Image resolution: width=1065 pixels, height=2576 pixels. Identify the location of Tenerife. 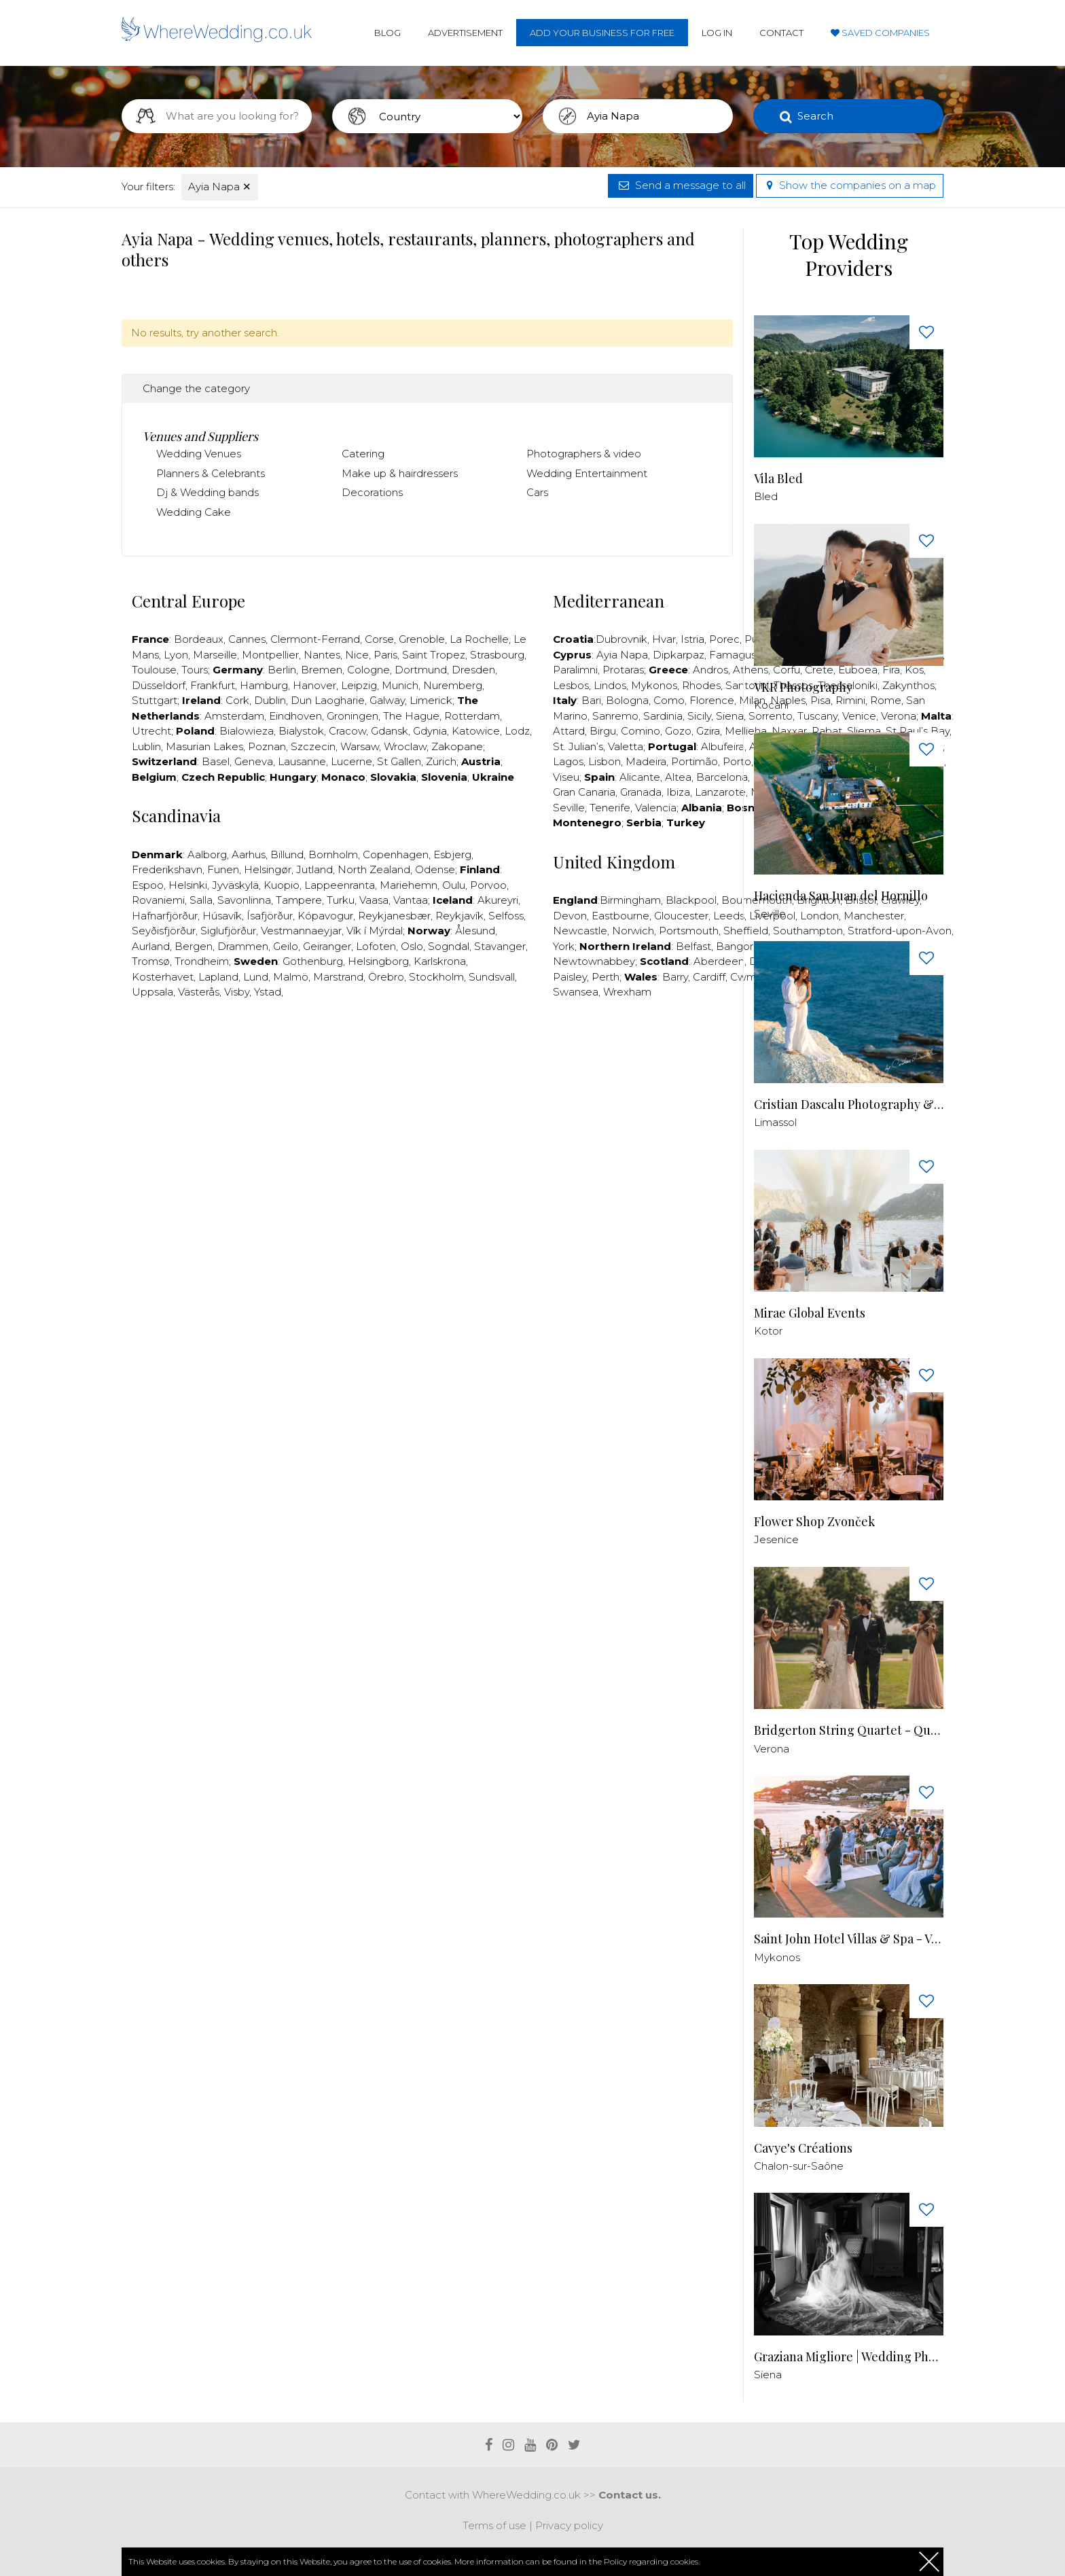
(610, 807).